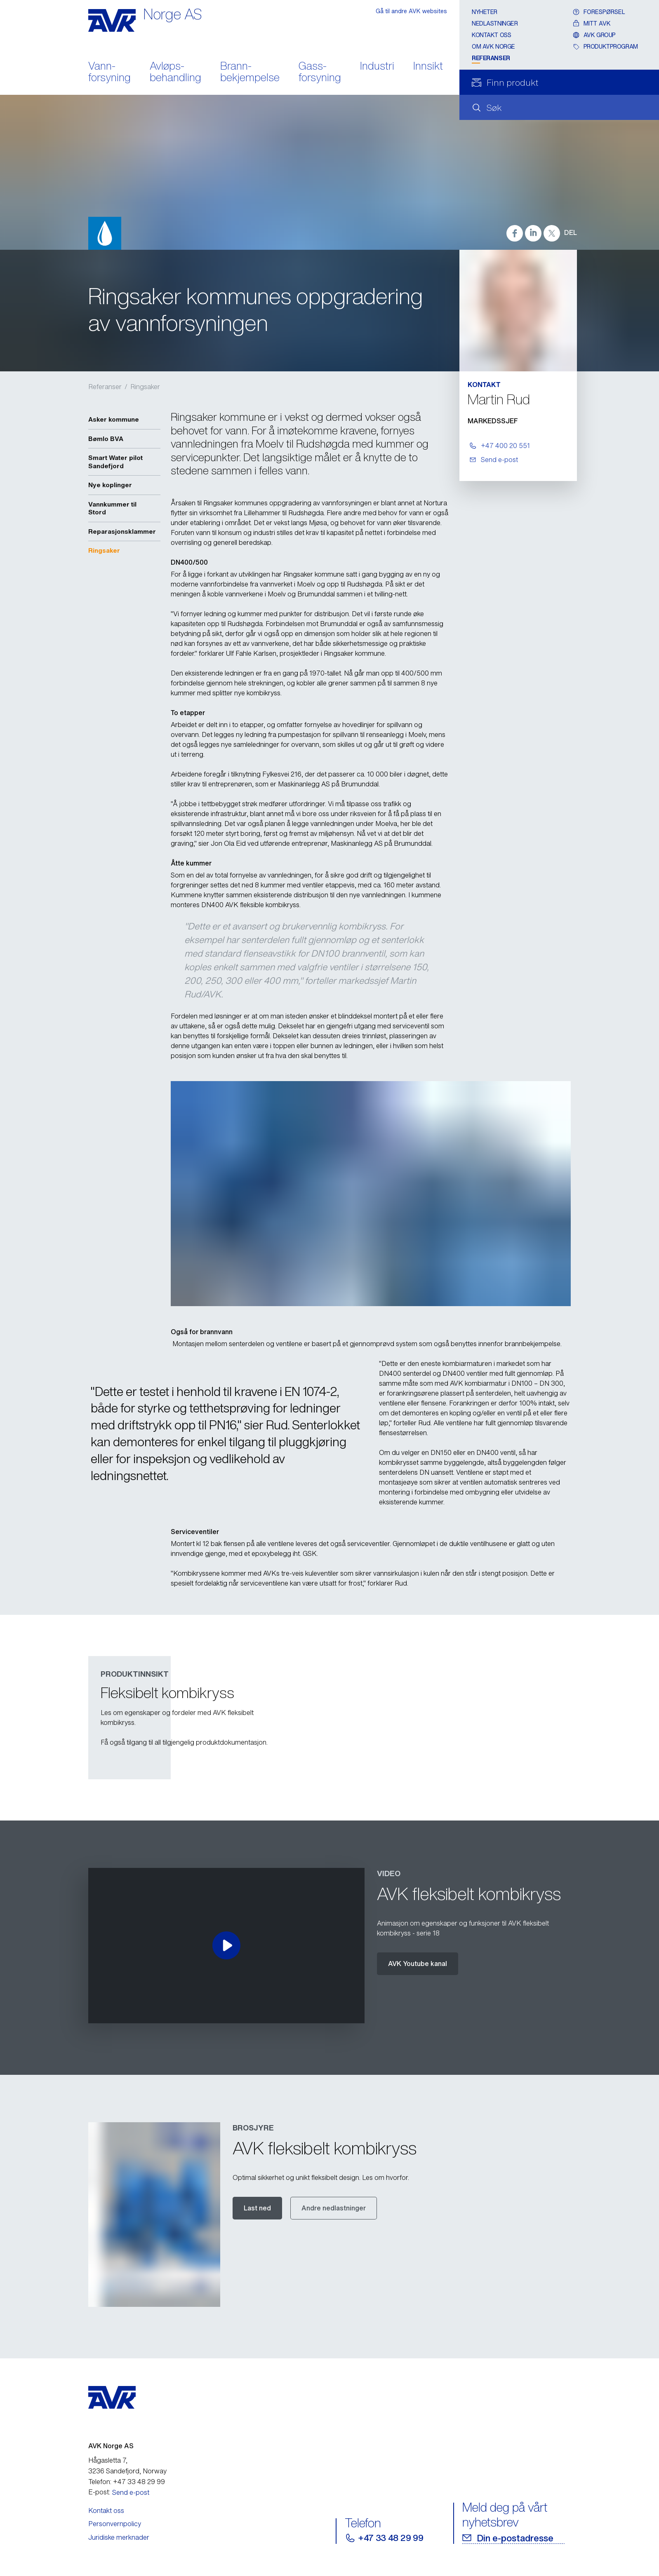 The image size is (659, 2576). Describe the element at coordinates (118, 2537) in the screenshot. I see `Juridiske merknader` at that location.